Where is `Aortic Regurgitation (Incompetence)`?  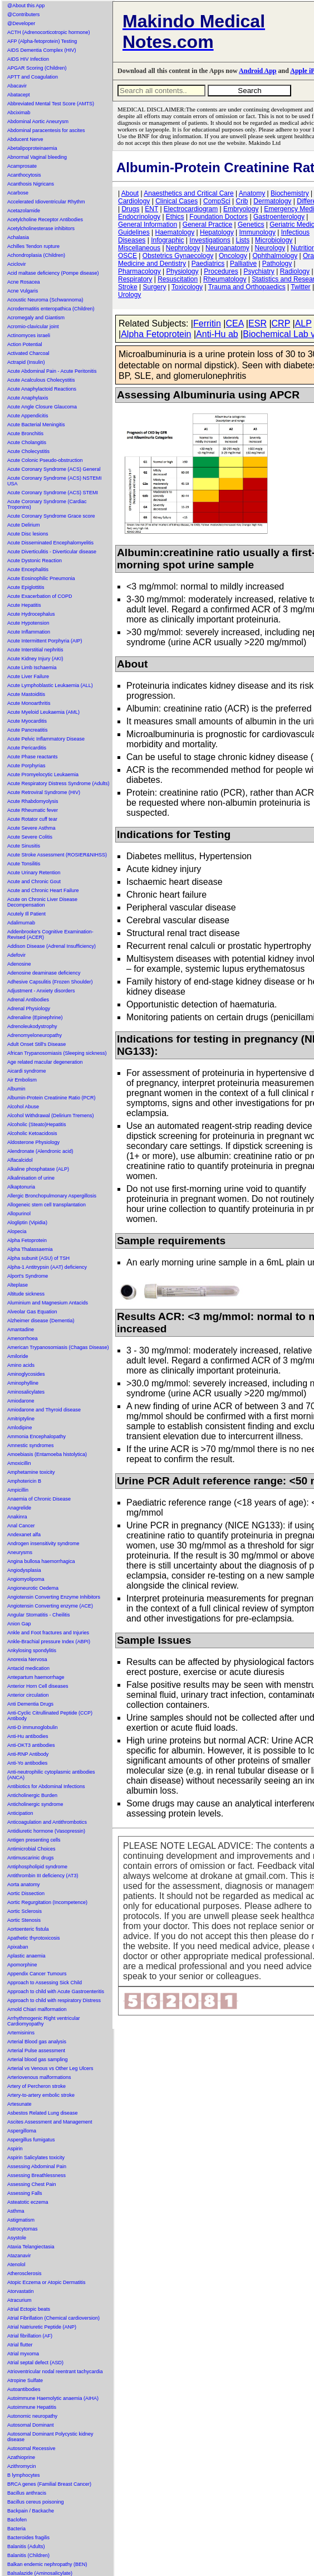
Aortic Regurgitation (Incompetence) is located at coordinates (47, 1902).